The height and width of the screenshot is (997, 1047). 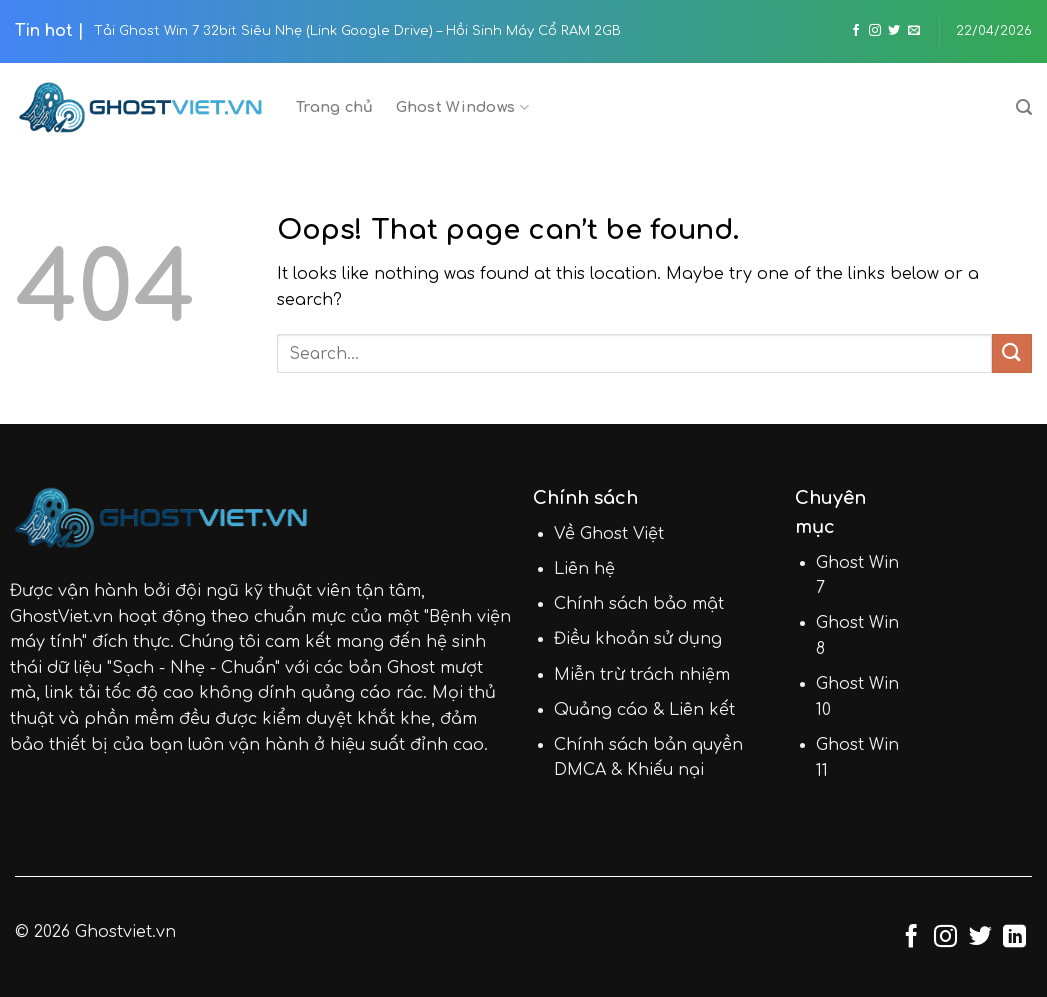 I want to click on Trang chủ, so click(x=335, y=107).